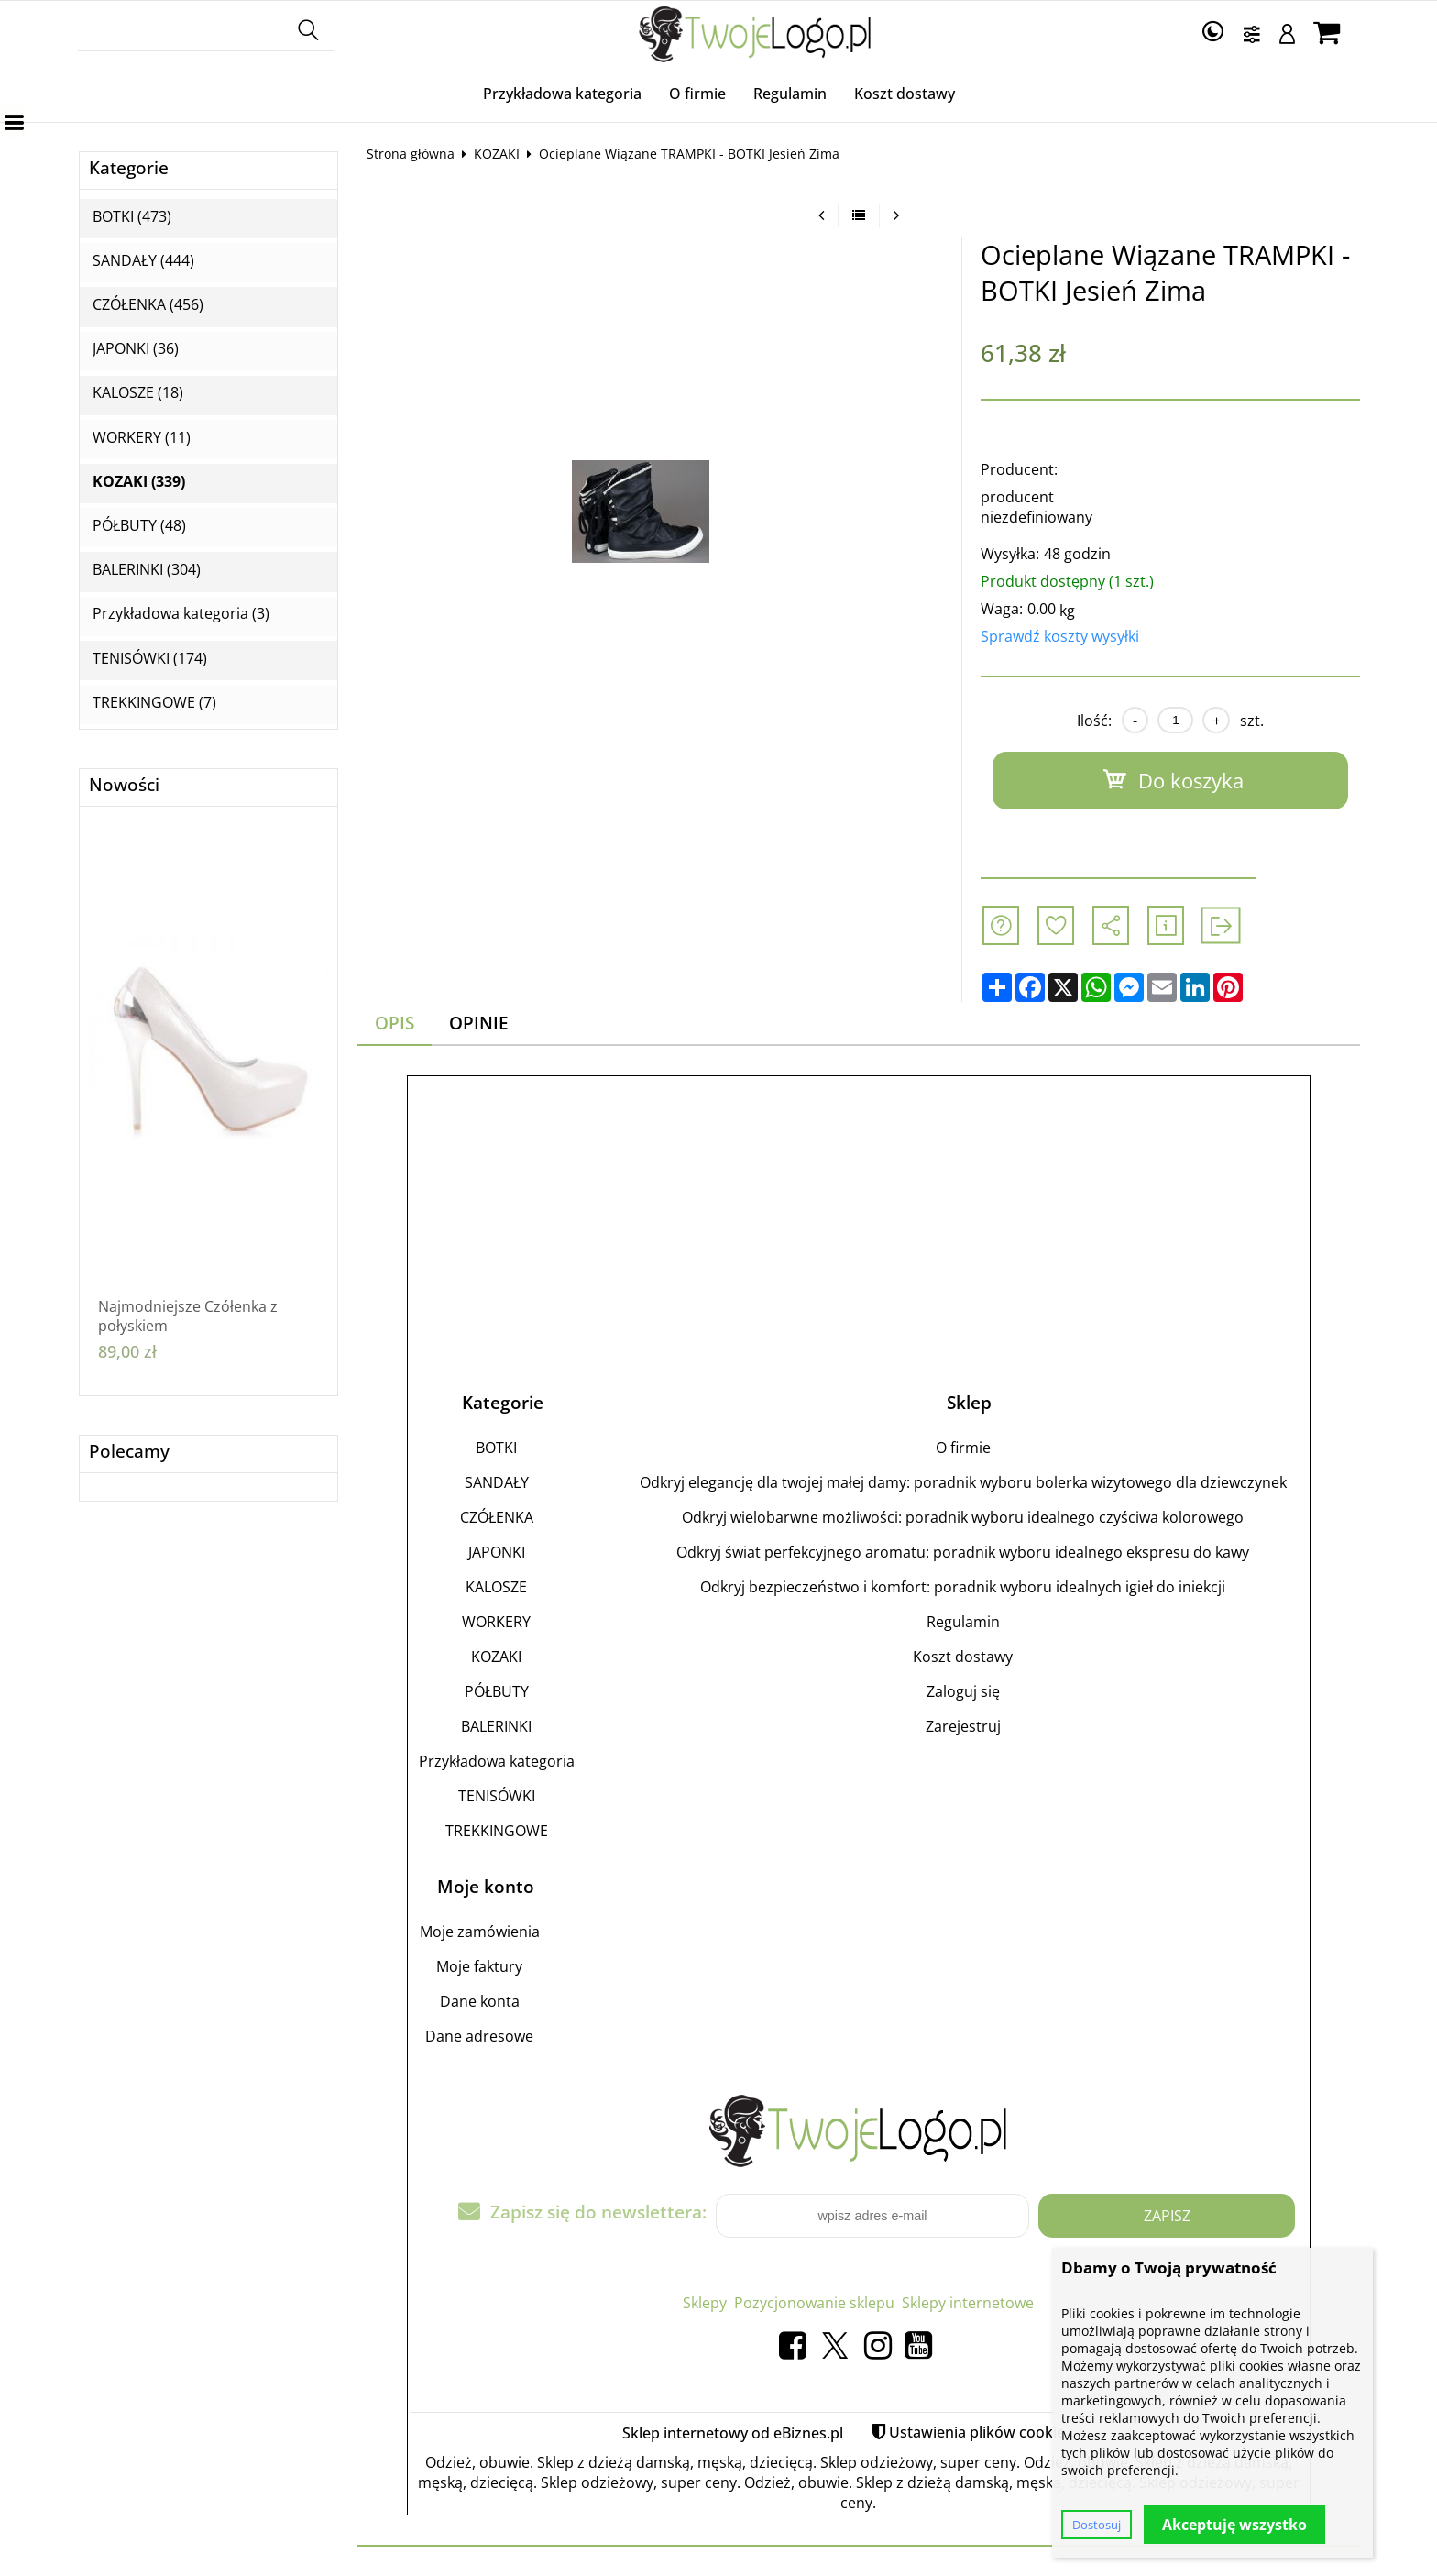  I want to click on JAPONKI, so click(496, 1552).